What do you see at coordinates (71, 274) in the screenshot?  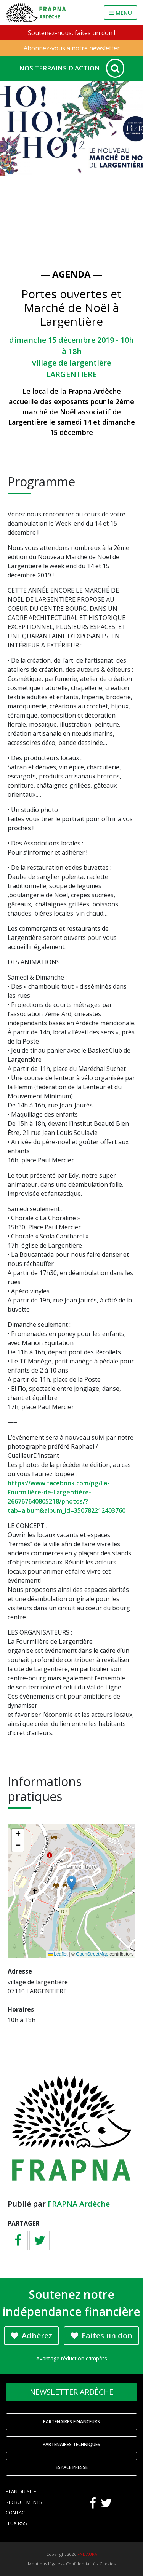 I see `— Agenda —` at bounding box center [71, 274].